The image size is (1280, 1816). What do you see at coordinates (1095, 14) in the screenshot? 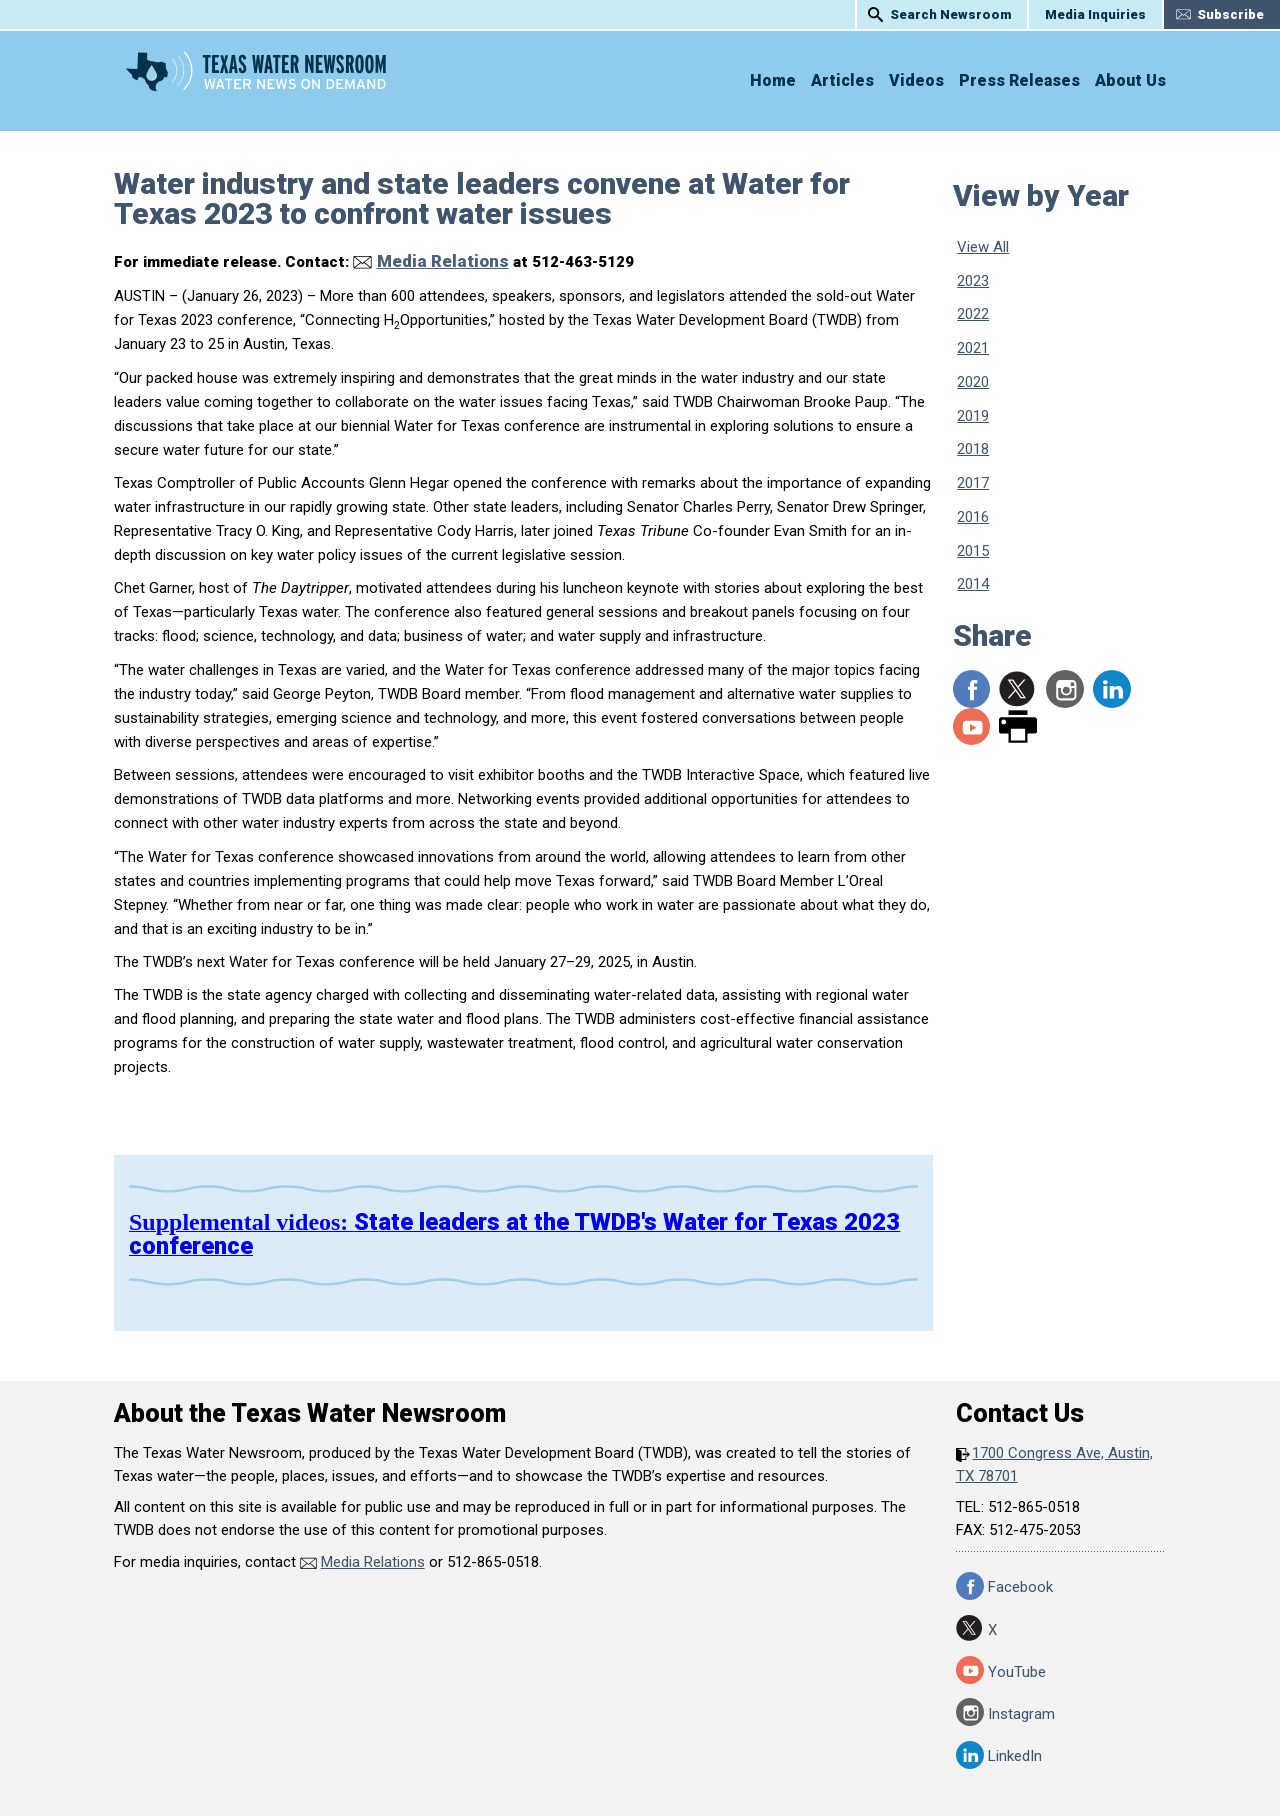
I see `Media Inquiries` at bounding box center [1095, 14].